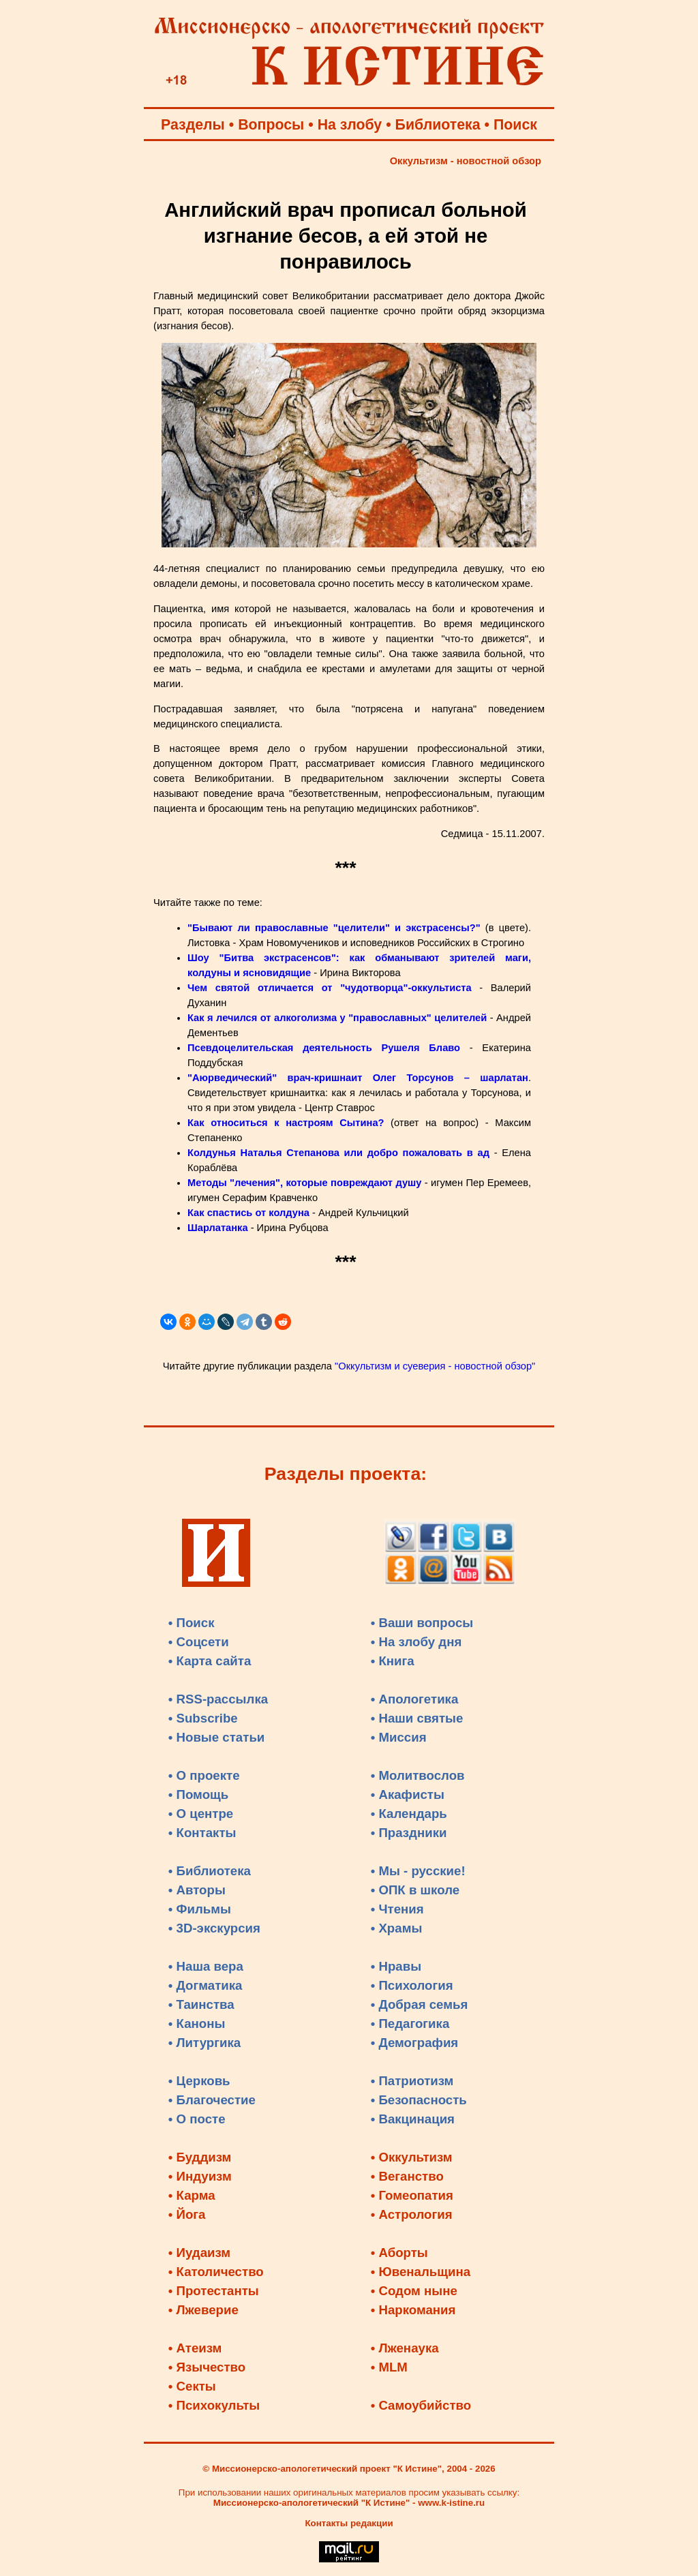 The width and height of the screenshot is (698, 2576). I want to click on • Протестанты, so click(213, 2291).